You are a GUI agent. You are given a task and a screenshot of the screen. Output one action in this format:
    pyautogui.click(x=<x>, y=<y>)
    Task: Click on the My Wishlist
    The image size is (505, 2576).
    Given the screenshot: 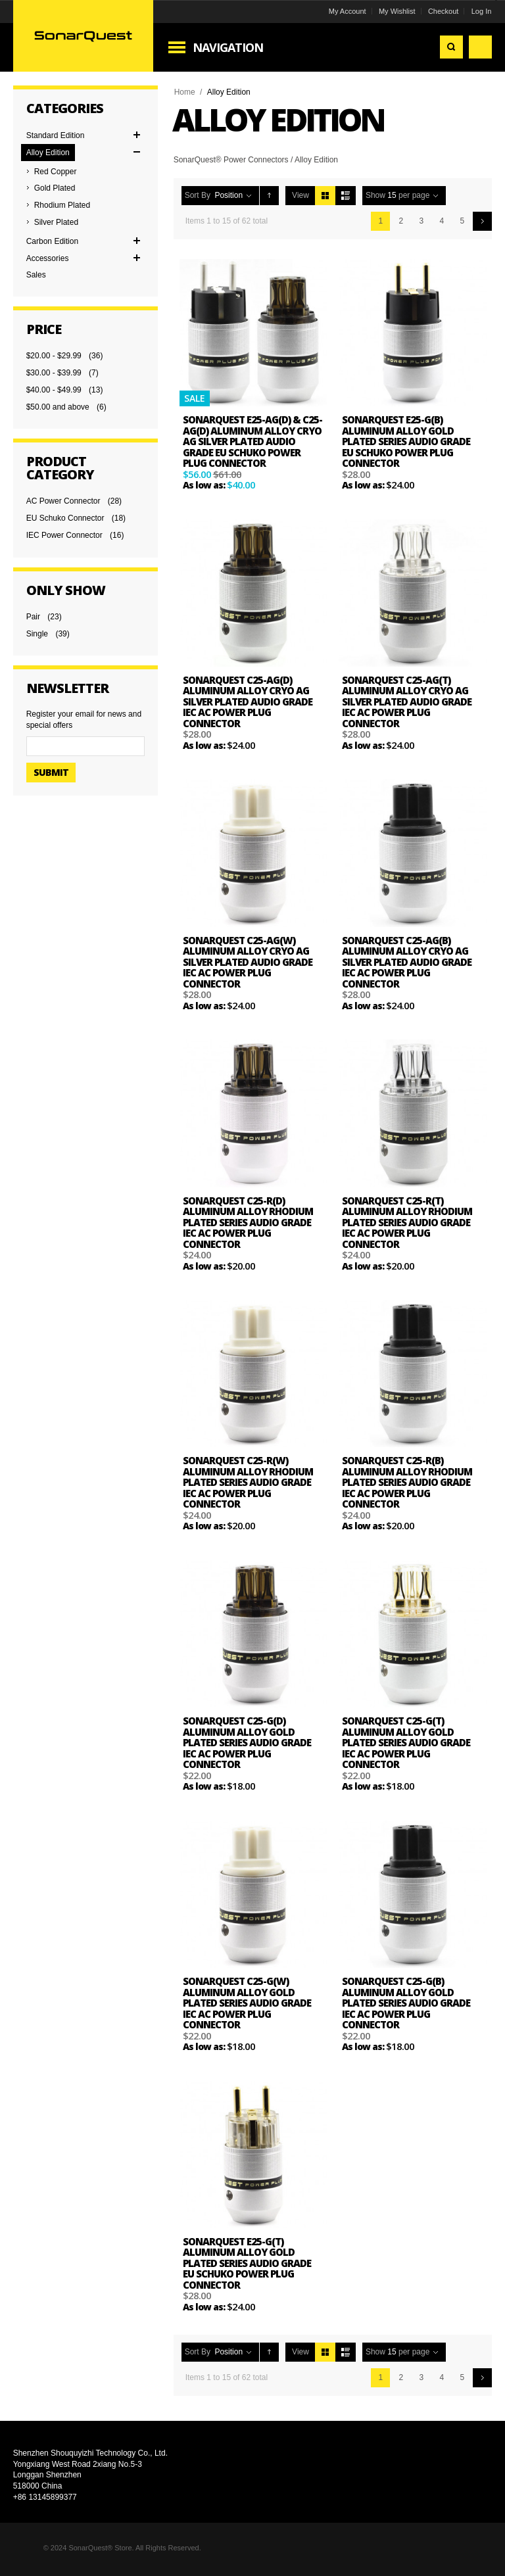 What is the action you would take?
    pyautogui.click(x=397, y=11)
    